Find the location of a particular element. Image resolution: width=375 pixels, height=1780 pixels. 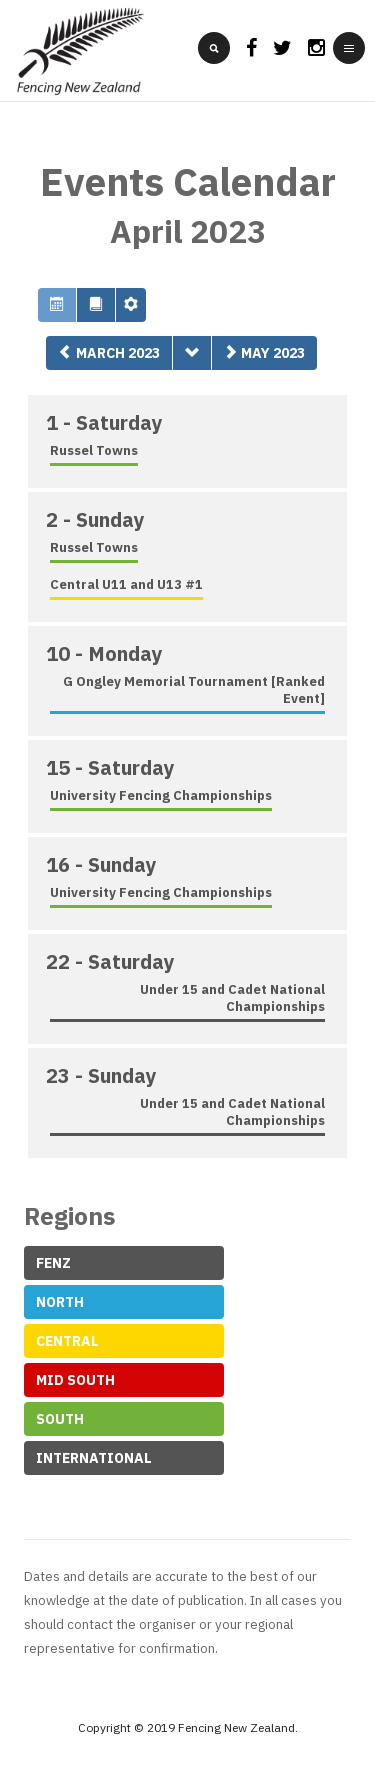

North is located at coordinates (60, 1302).